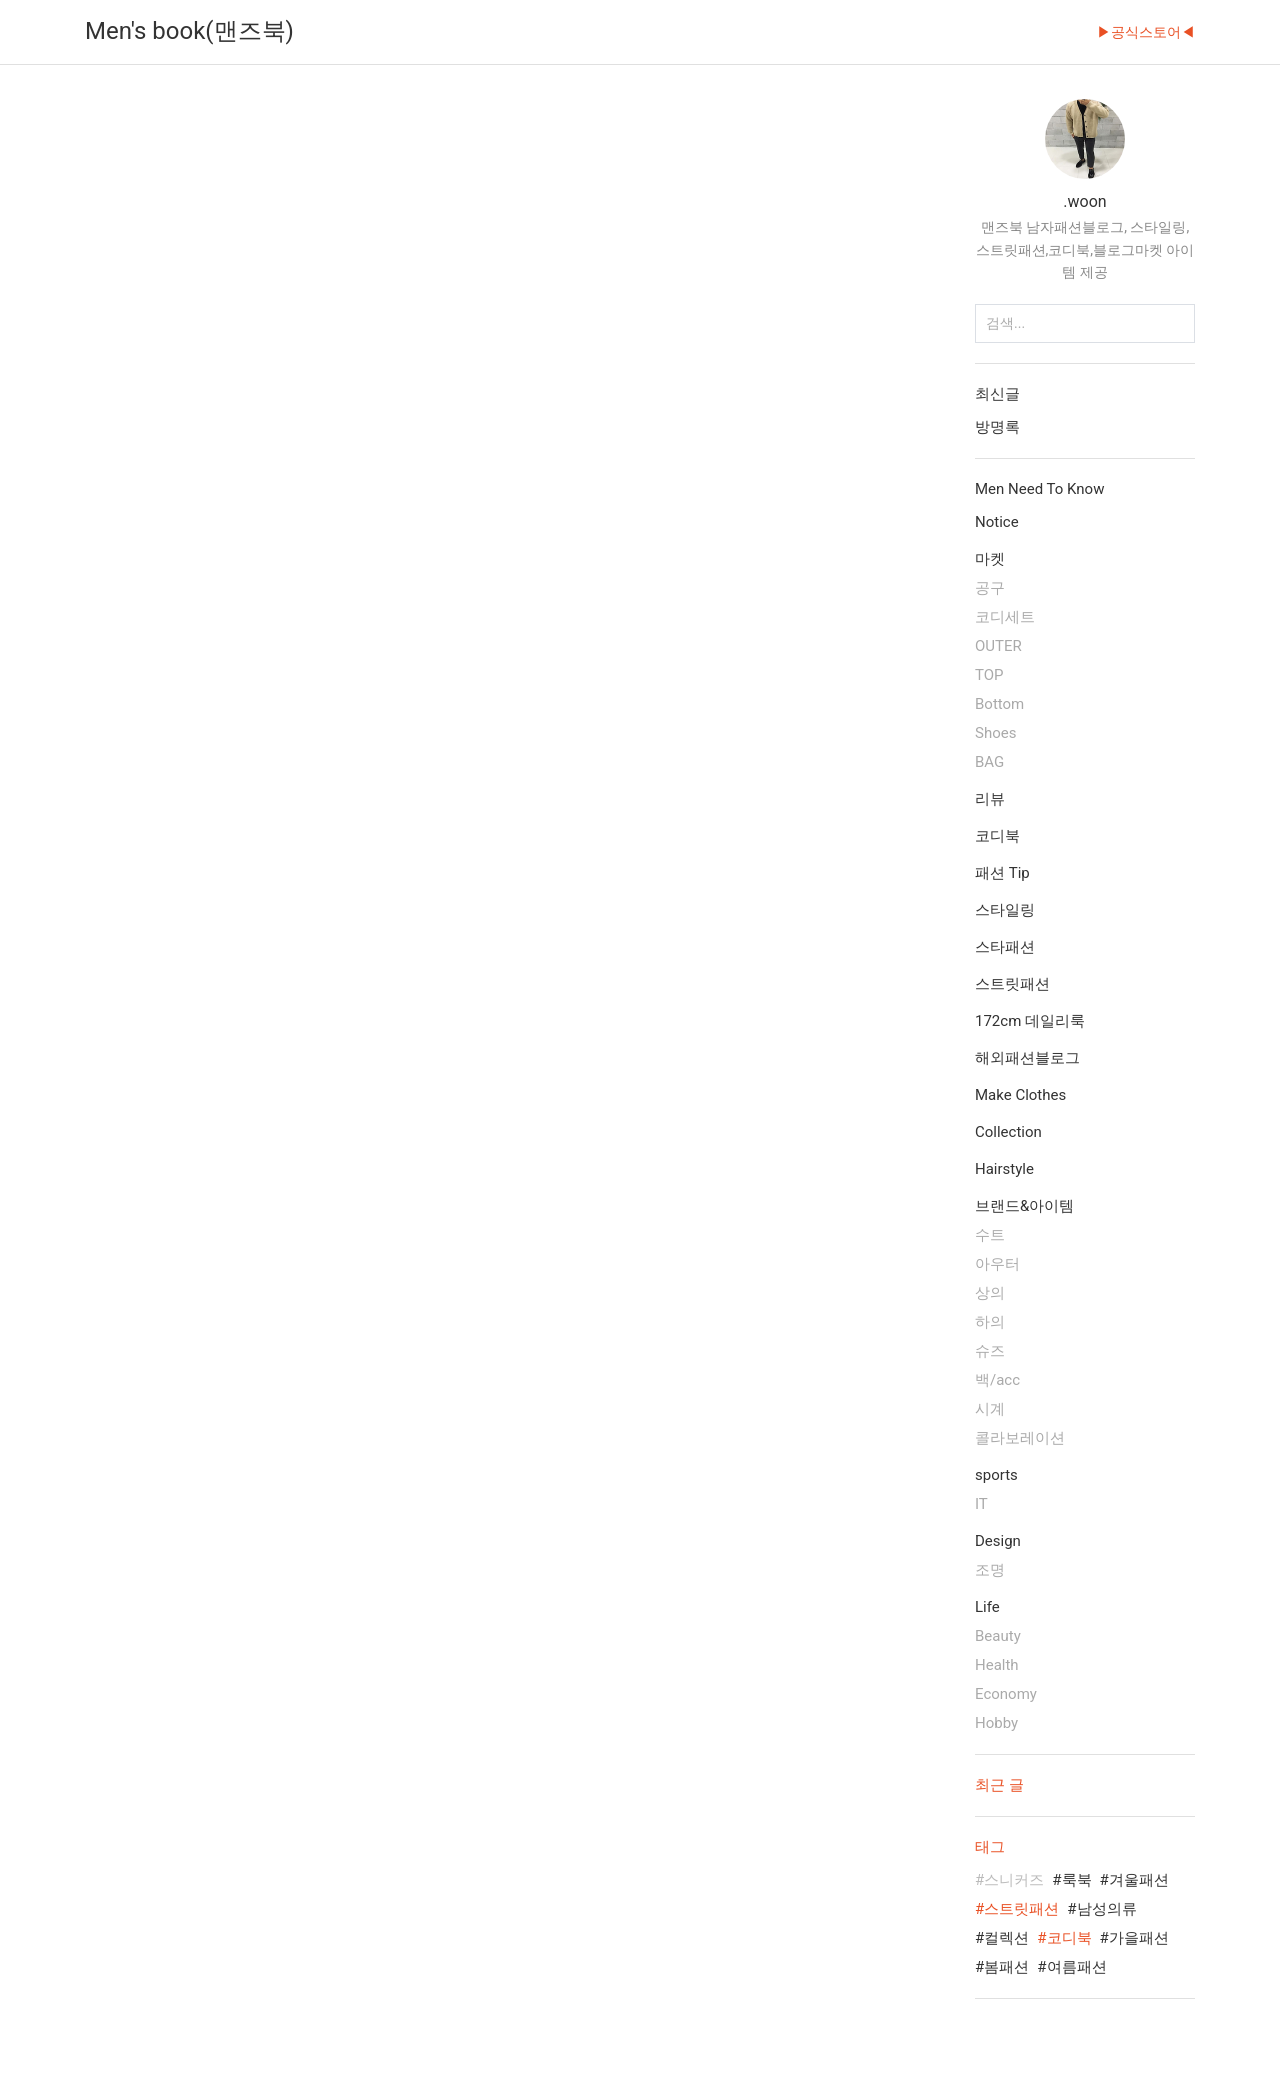 This screenshot has width=1280, height=2079. What do you see at coordinates (1077, 1967) in the screenshot?
I see `여름패션` at bounding box center [1077, 1967].